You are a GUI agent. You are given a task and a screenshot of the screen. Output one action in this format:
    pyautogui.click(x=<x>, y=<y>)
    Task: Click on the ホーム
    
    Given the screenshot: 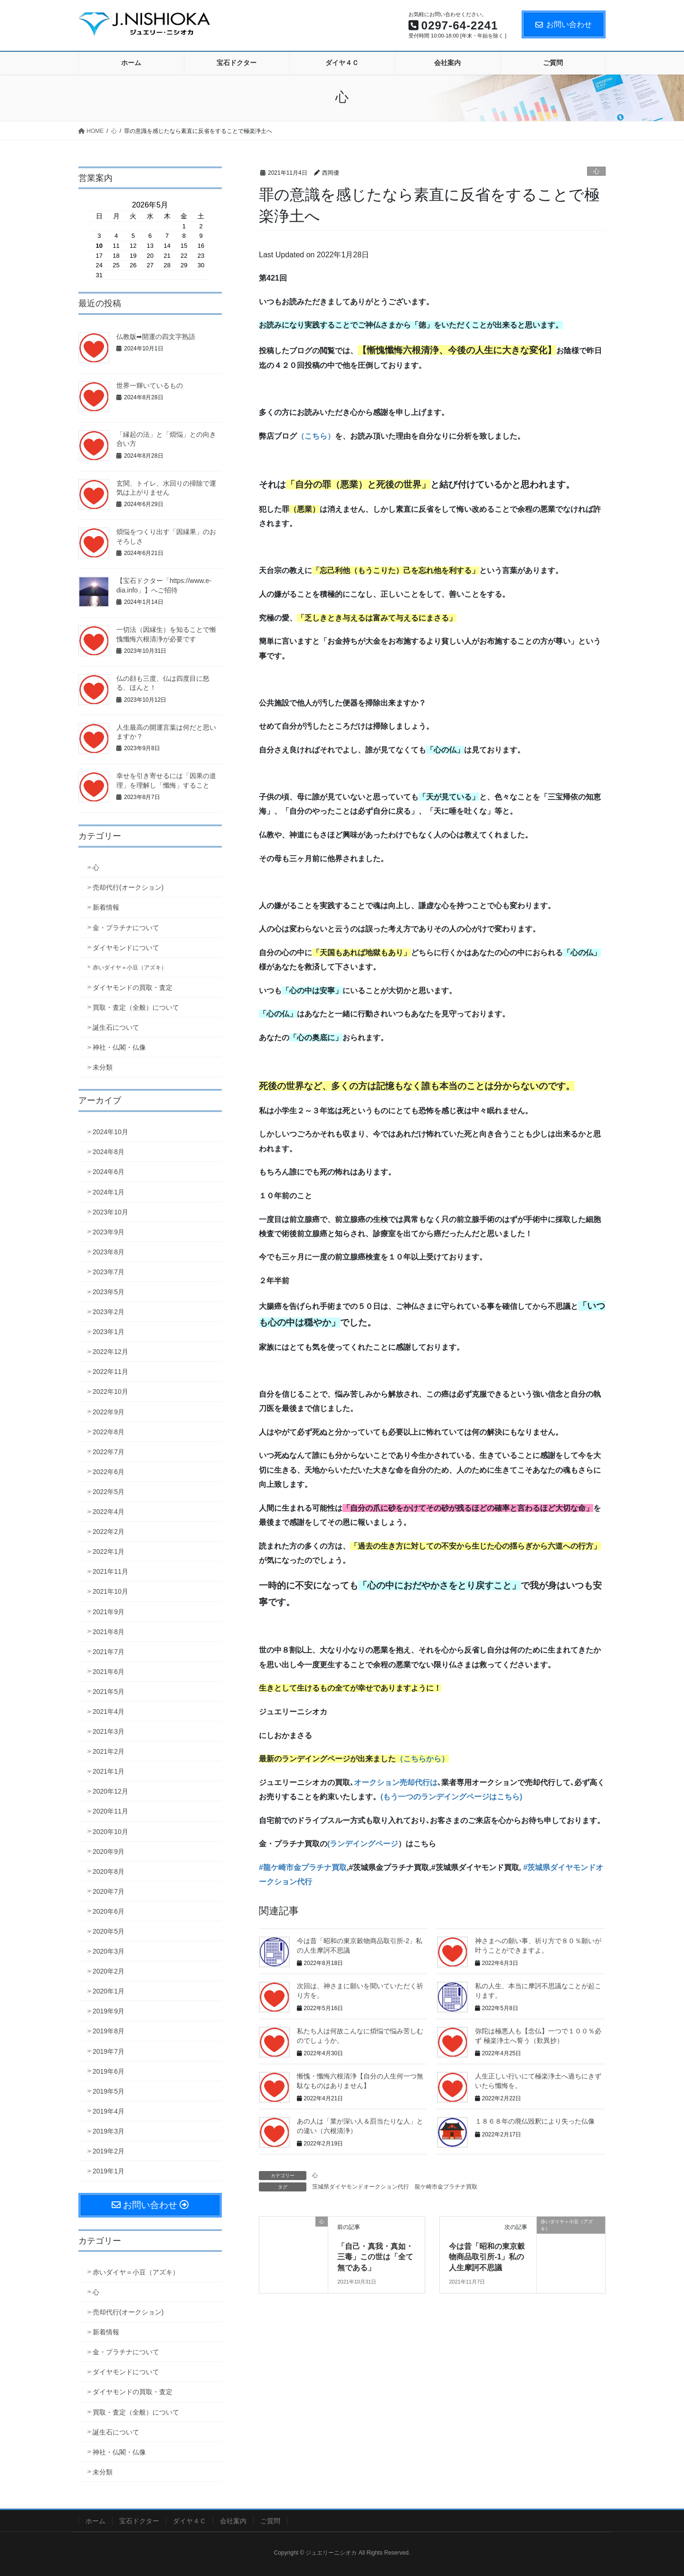 What is the action you would take?
    pyautogui.click(x=95, y=2521)
    